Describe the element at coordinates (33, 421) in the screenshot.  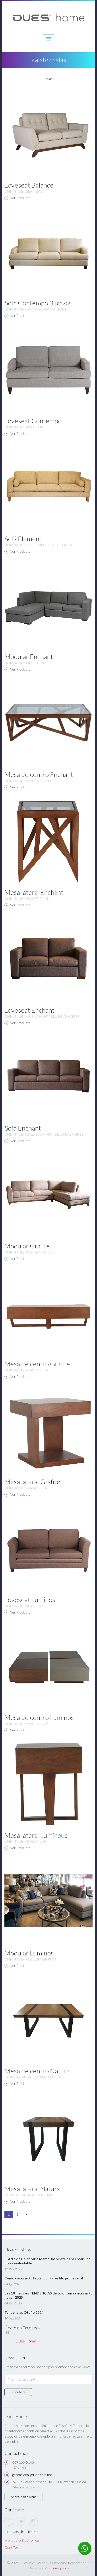
I see `Loveseat Contempo` at that location.